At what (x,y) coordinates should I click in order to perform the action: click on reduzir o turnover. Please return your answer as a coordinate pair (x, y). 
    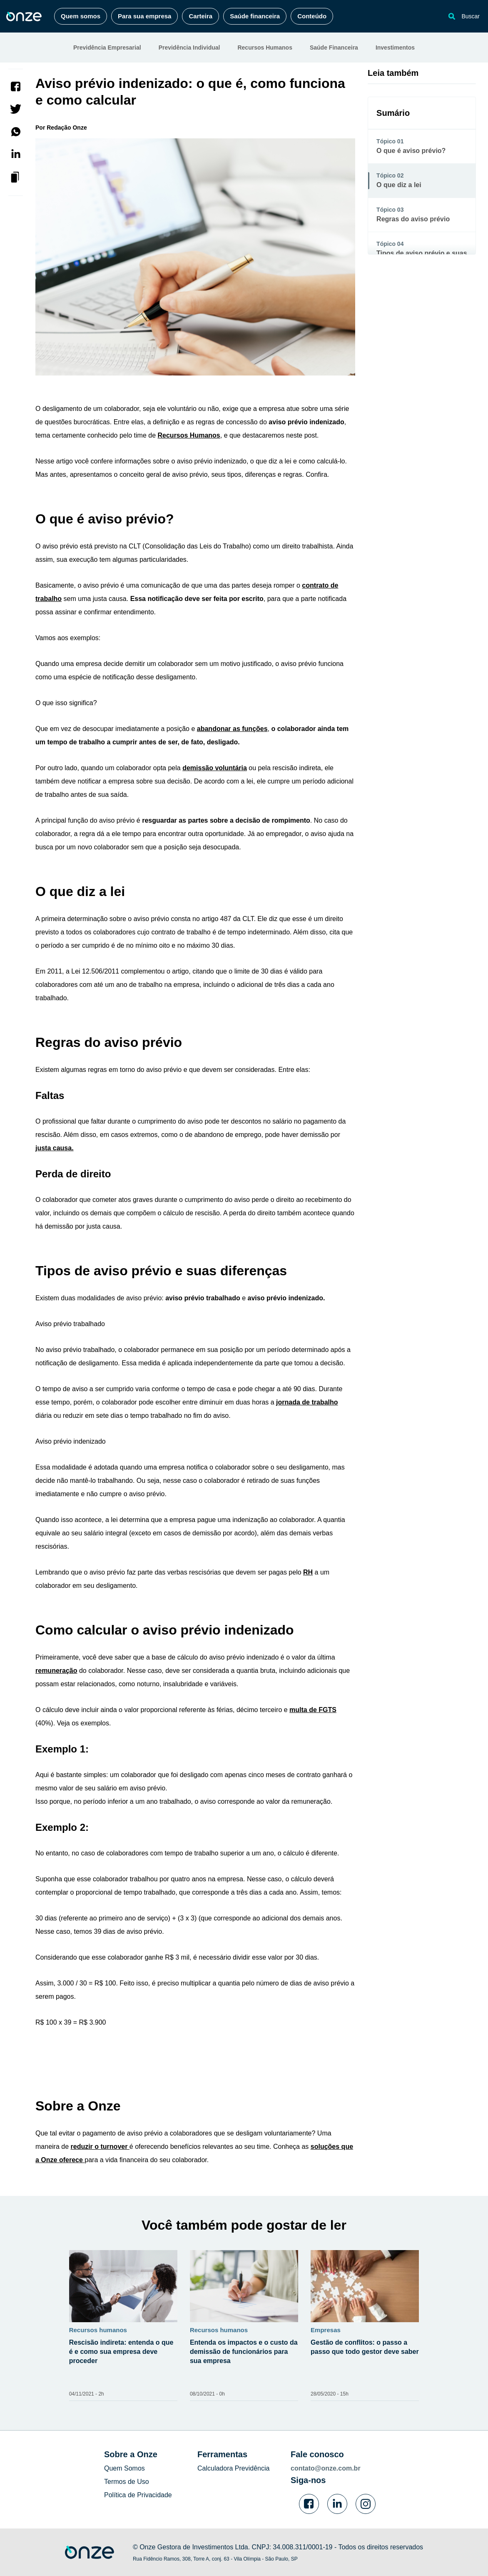
    Looking at the image, I should click on (100, 2146).